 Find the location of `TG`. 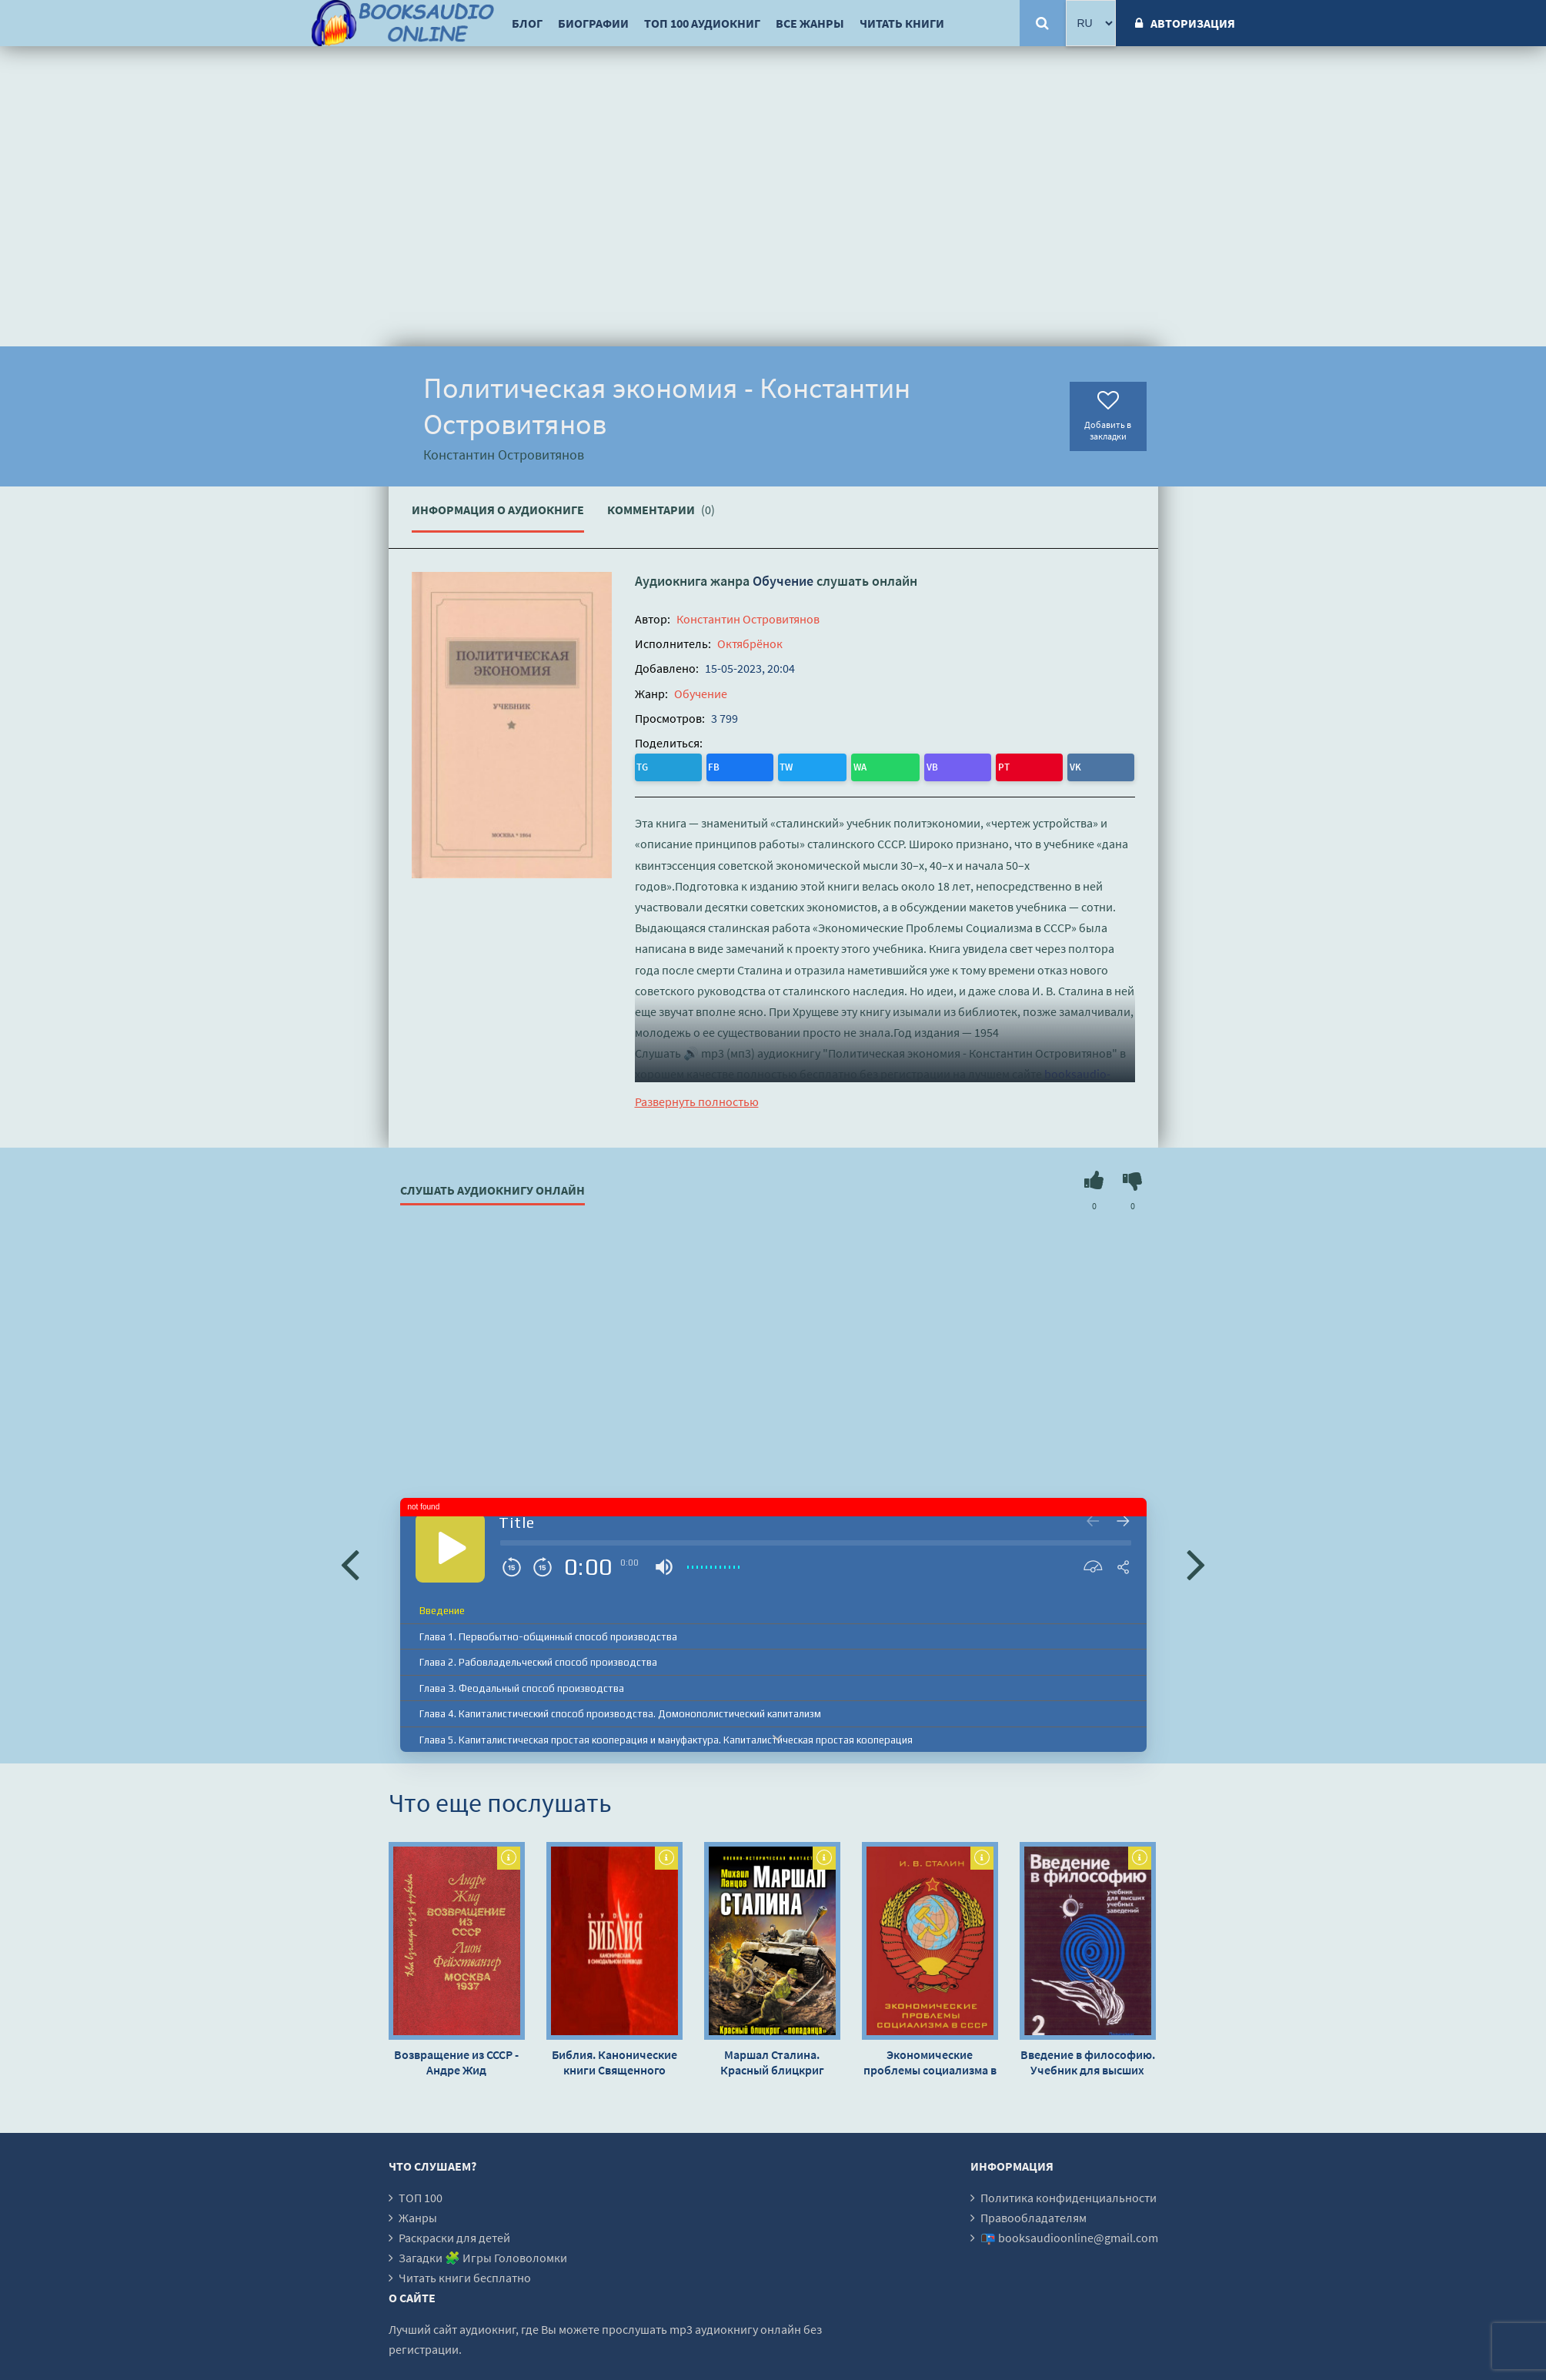

TG is located at coordinates (648, 764).